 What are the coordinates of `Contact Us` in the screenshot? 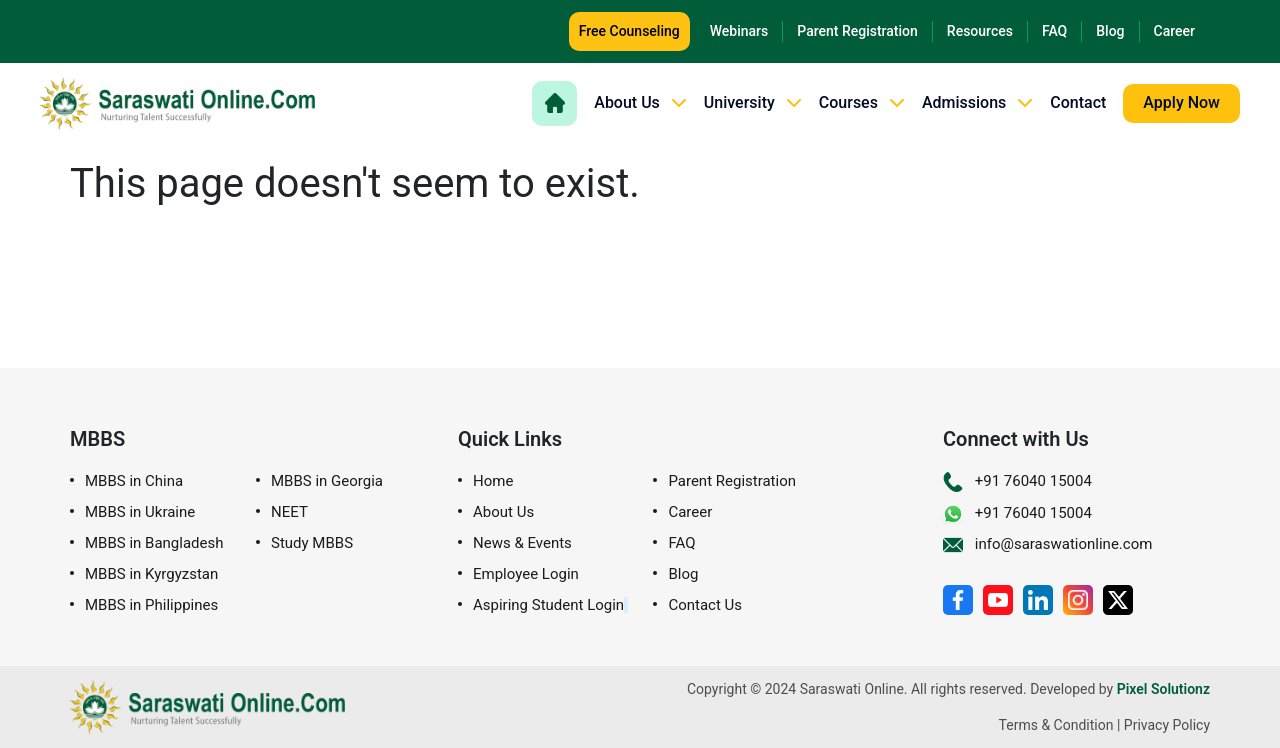 It's located at (705, 605).